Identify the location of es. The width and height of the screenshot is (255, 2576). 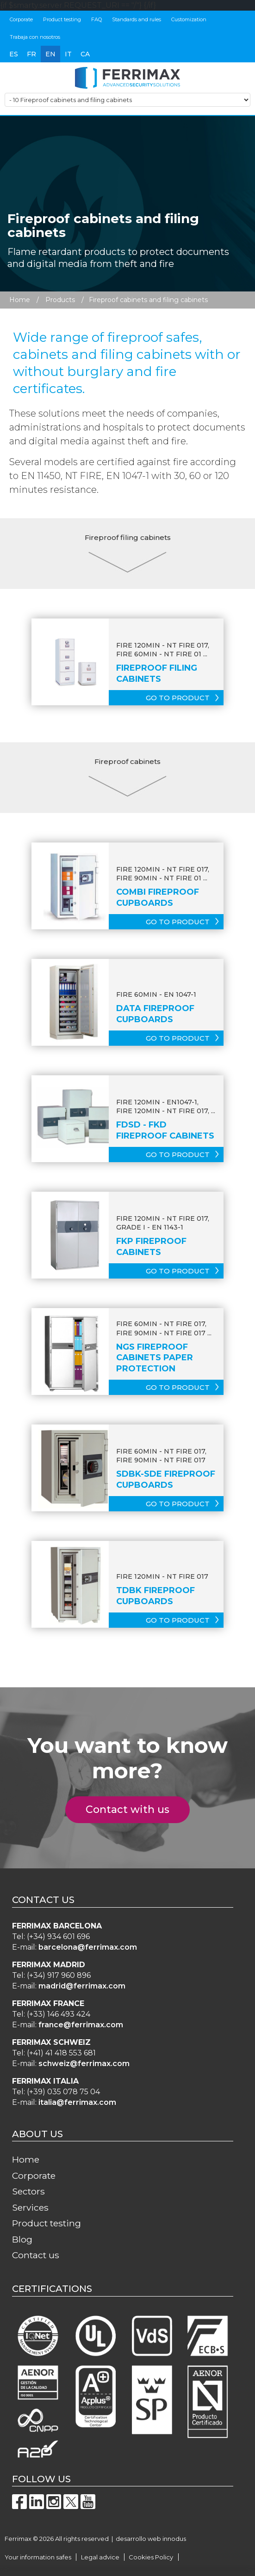
(13, 54).